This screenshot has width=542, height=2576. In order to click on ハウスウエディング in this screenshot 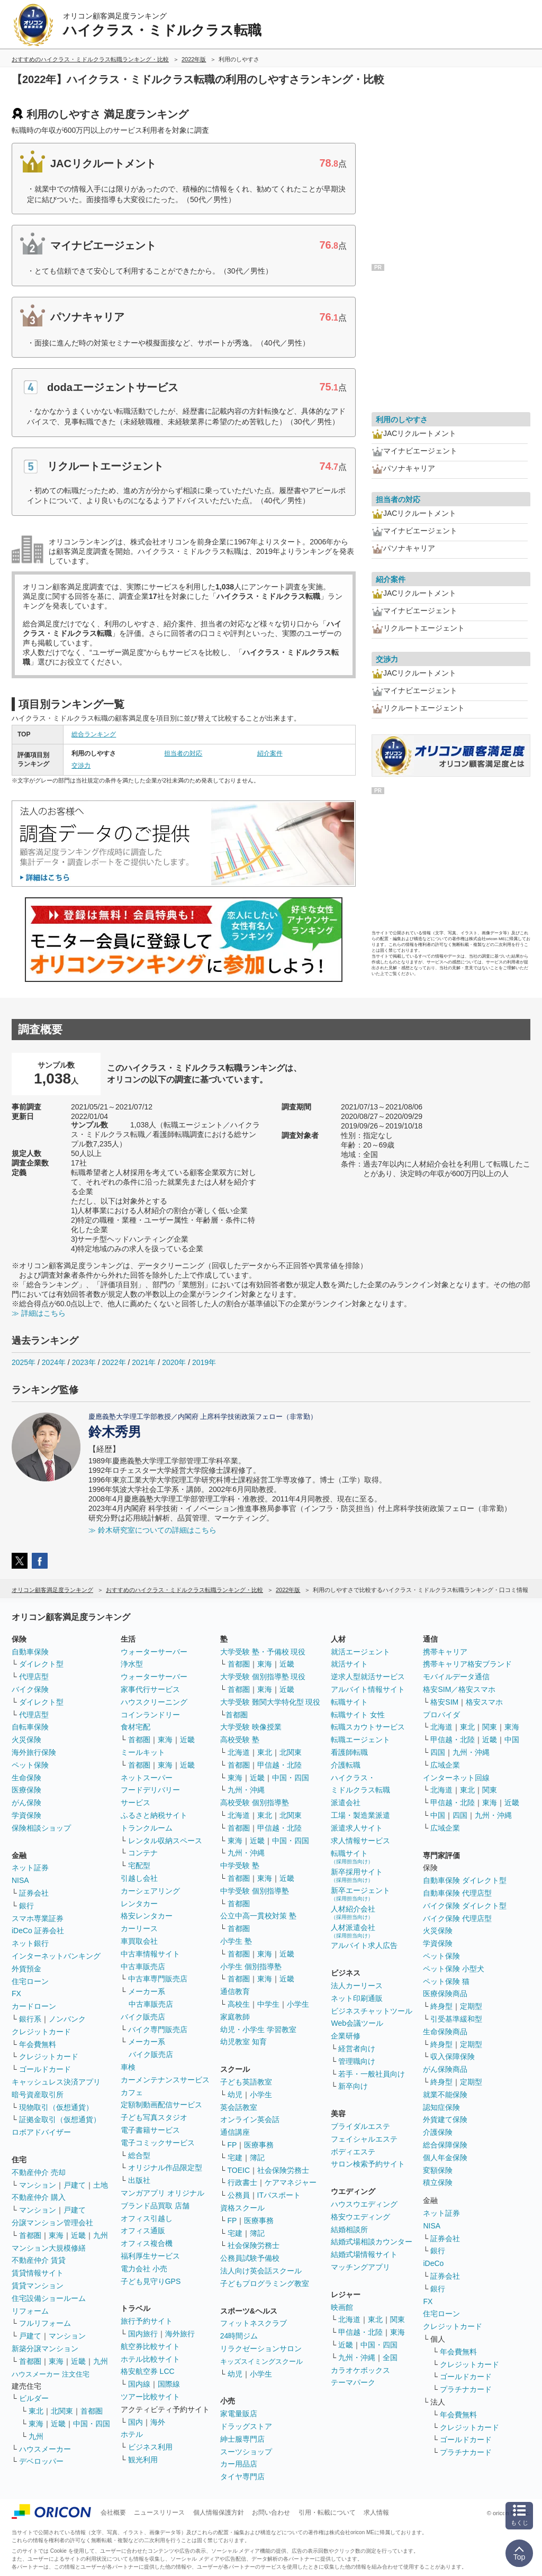, I will do `click(364, 2204)`.